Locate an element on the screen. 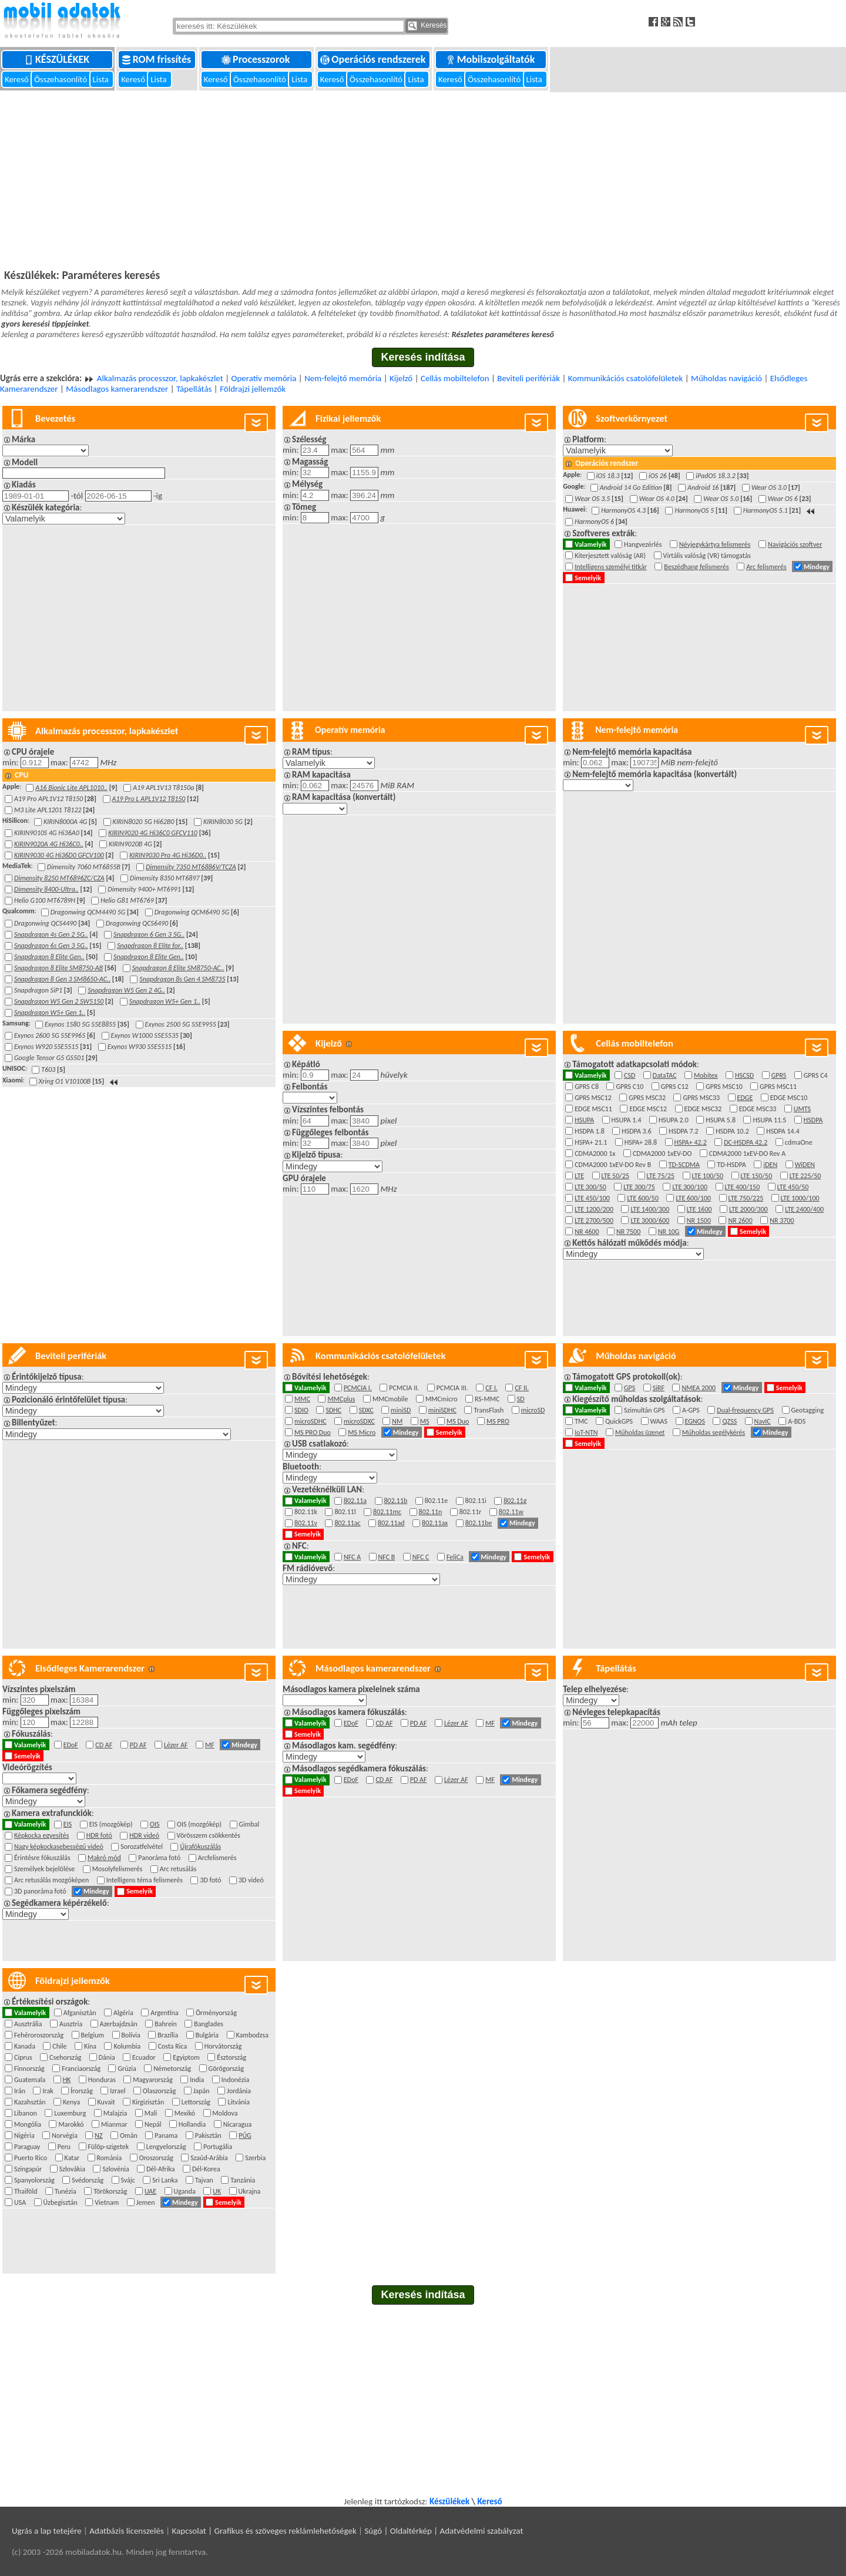 The width and height of the screenshot is (846, 2576). Operációs rendszerek is located at coordinates (374, 59).